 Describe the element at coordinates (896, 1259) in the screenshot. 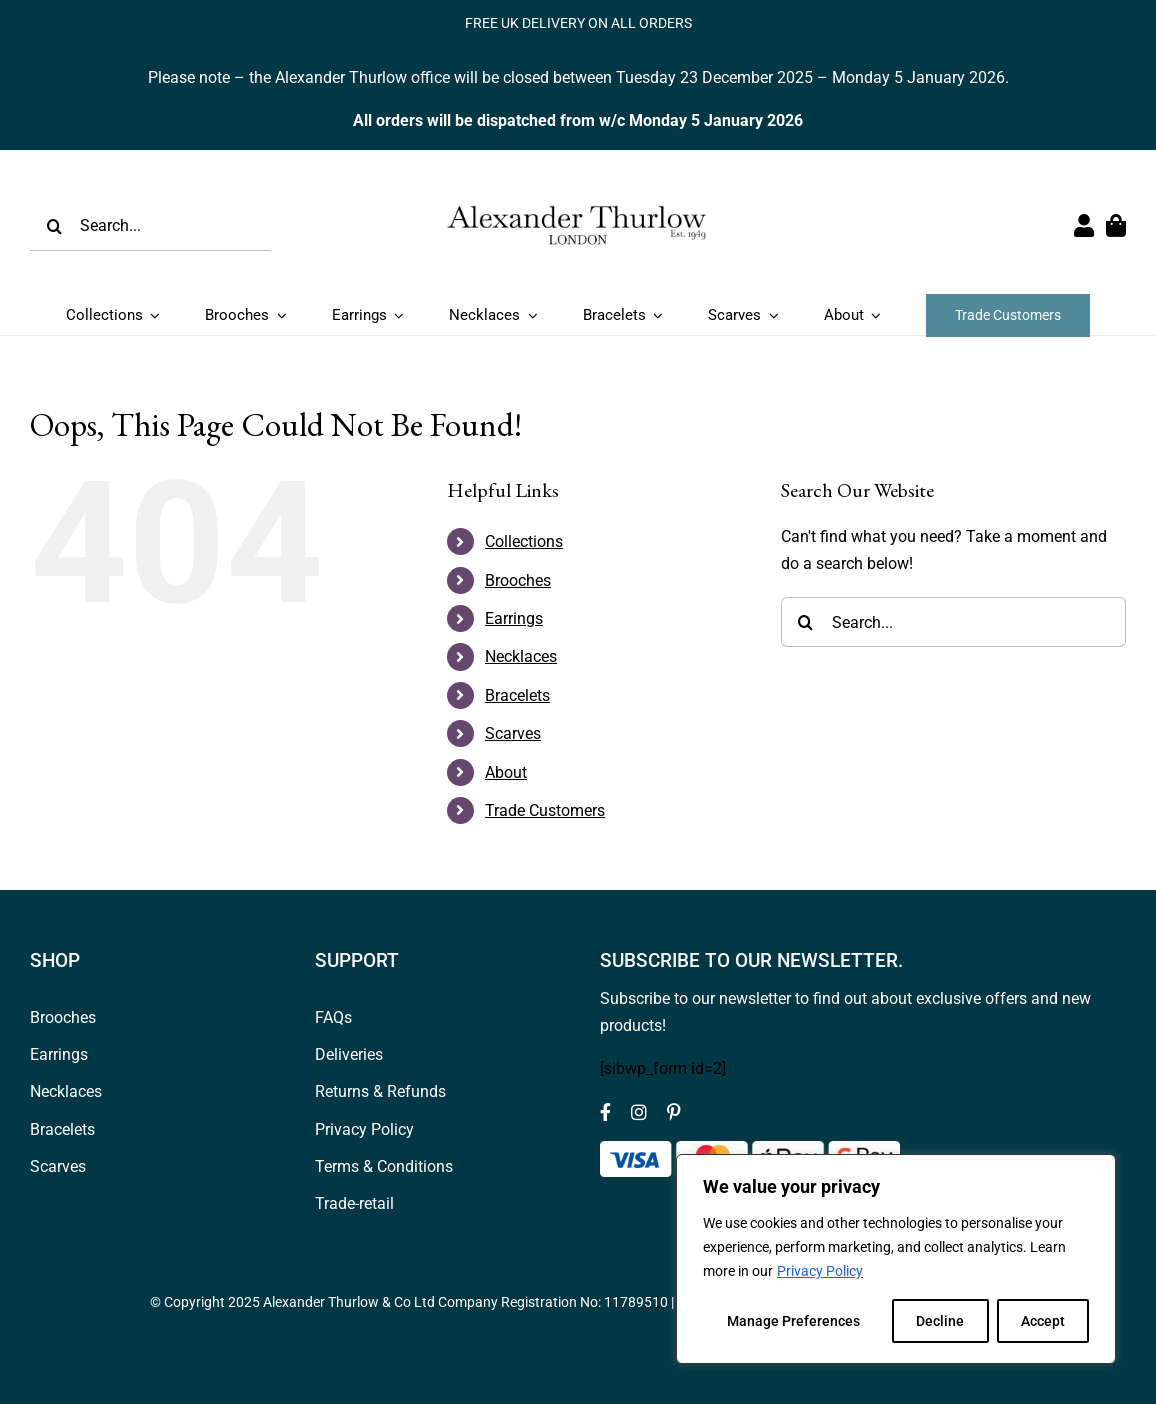

I see `[region]` at that location.